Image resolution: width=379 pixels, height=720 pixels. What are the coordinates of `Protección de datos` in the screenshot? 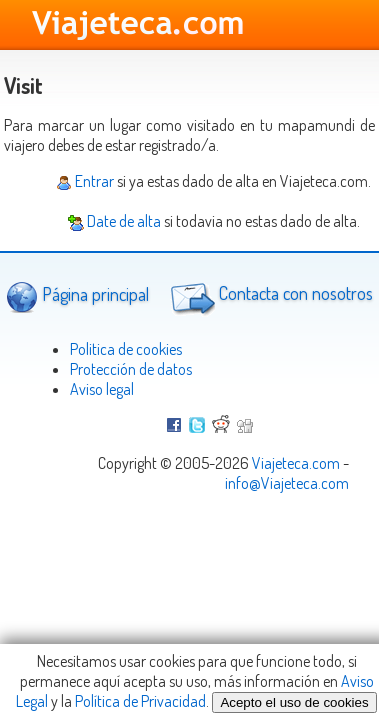 It's located at (131, 369).